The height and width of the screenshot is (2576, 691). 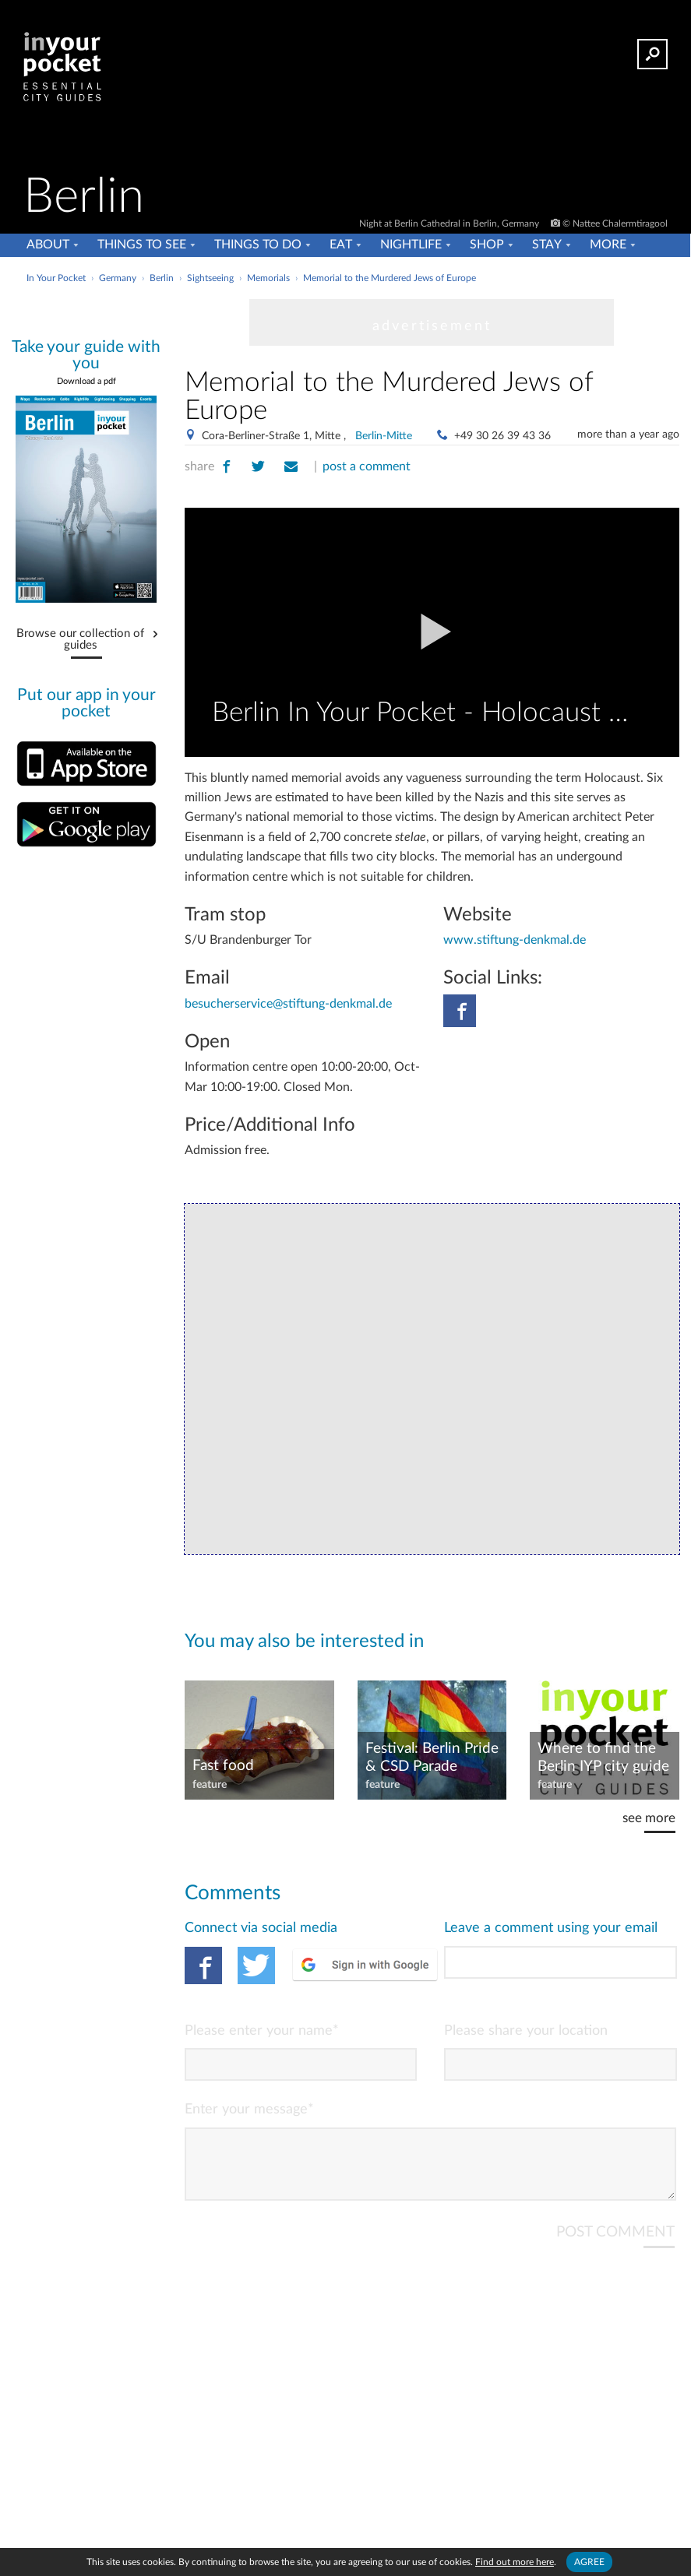 I want to click on besucherservice@stiftung-denkmal.de, so click(x=288, y=1004).